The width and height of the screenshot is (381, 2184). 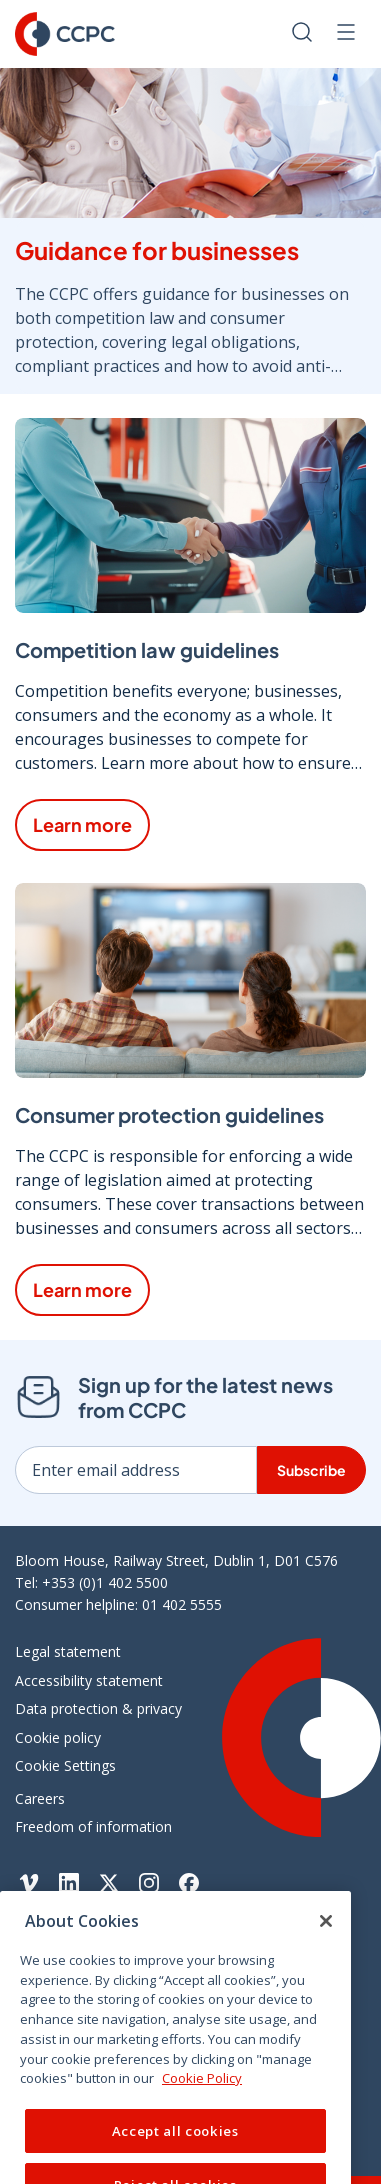 I want to click on Accessibility statement, so click(x=89, y=1680).